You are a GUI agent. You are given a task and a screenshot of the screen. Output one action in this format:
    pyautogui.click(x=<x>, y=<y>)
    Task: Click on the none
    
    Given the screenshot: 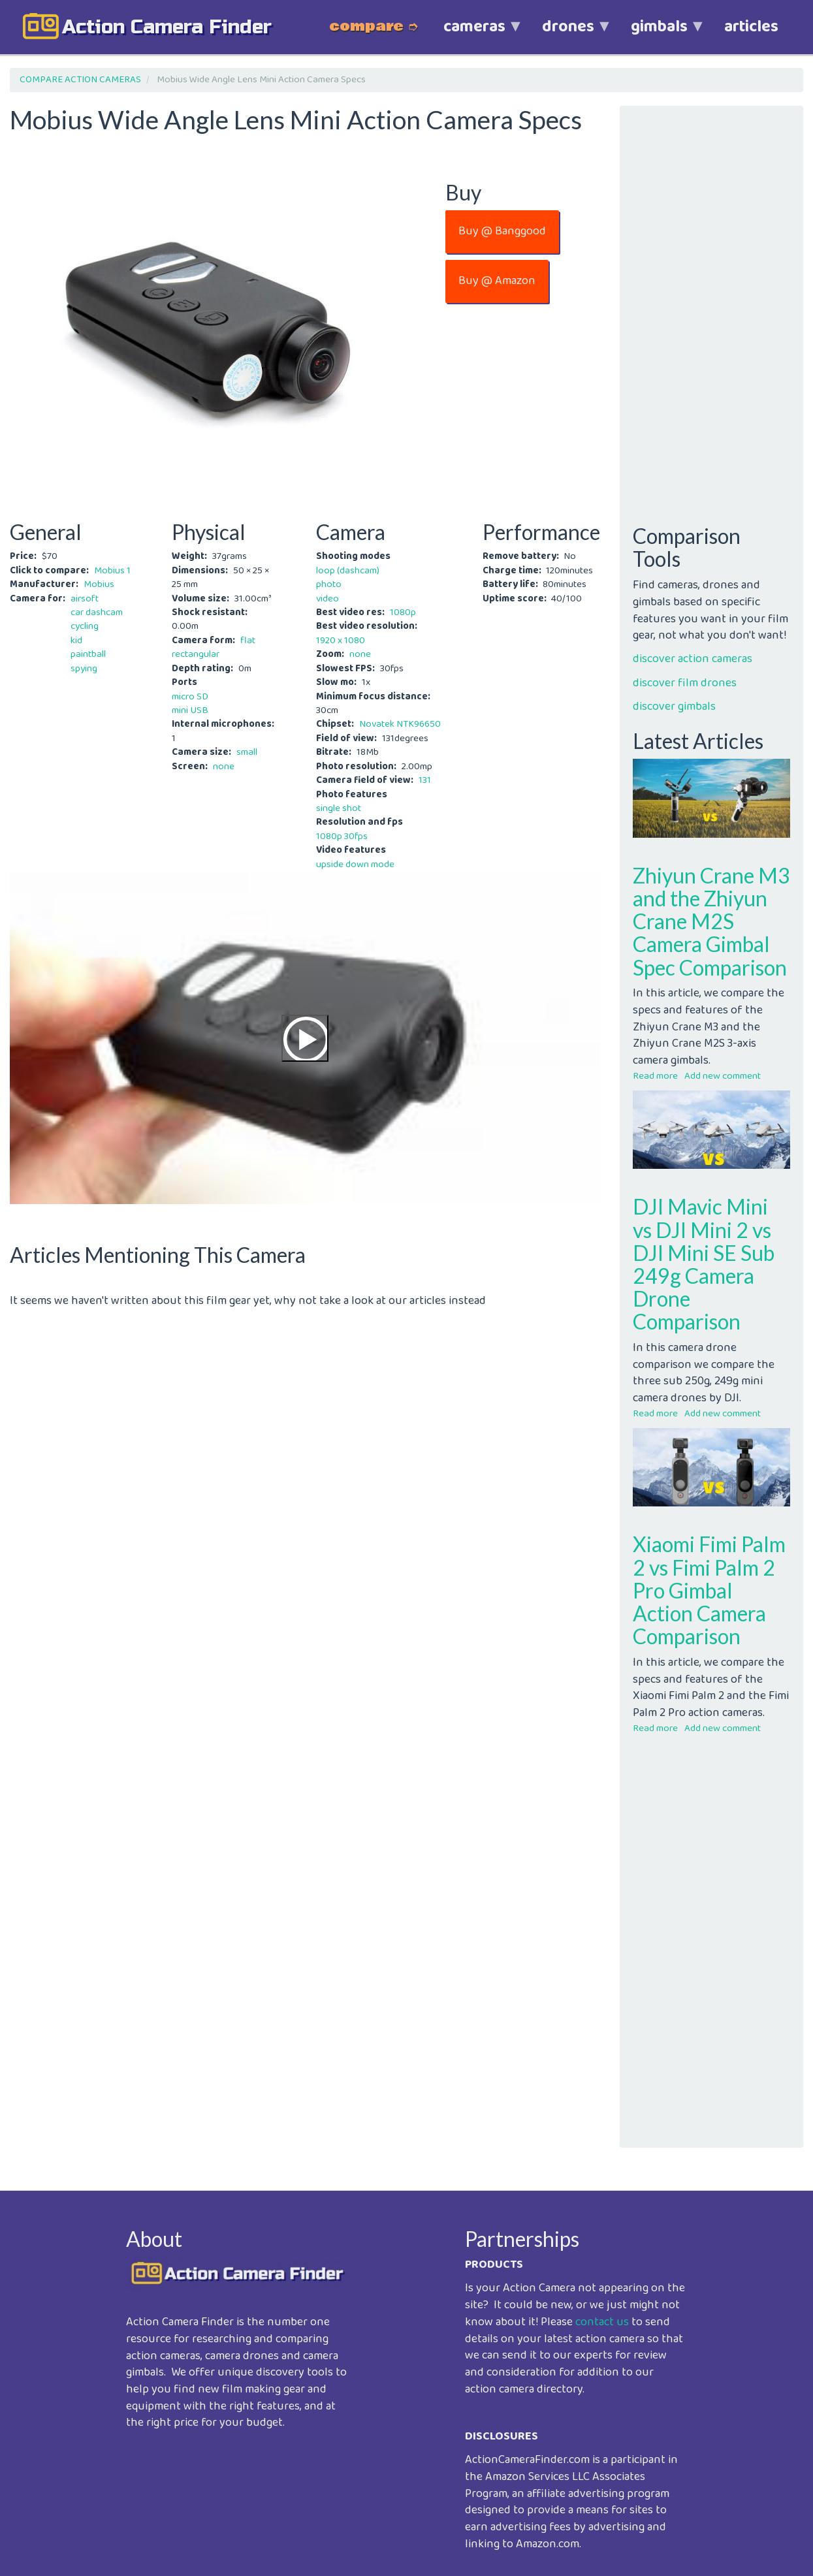 What is the action you would take?
    pyautogui.click(x=223, y=766)
    